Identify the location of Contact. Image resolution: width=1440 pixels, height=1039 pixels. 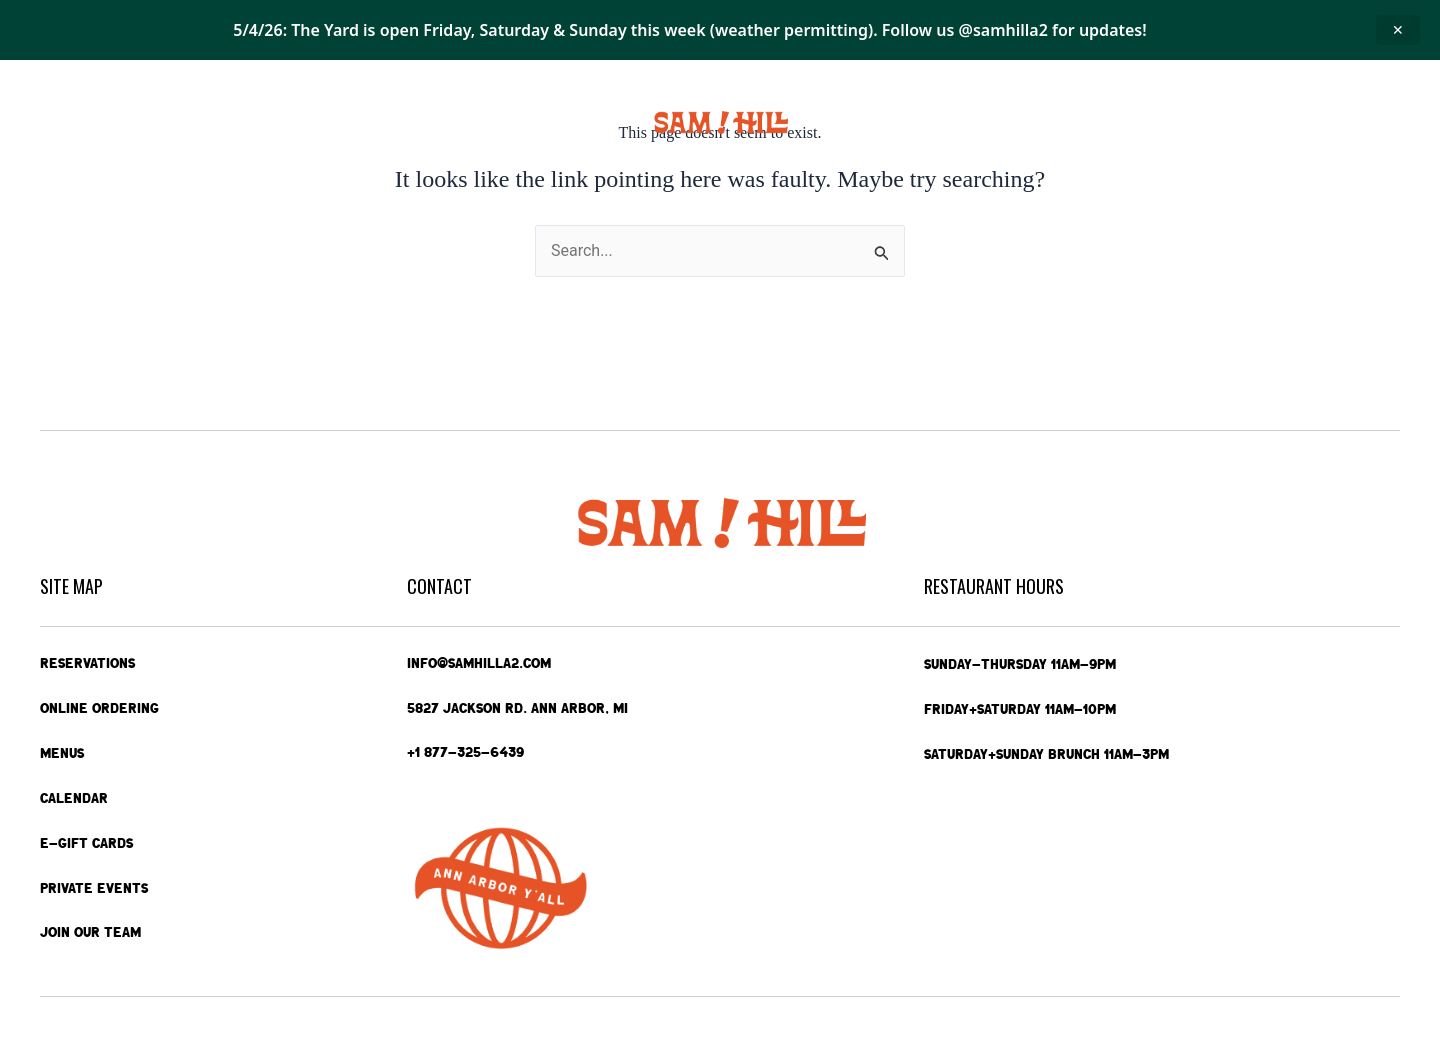
(1285, 123).